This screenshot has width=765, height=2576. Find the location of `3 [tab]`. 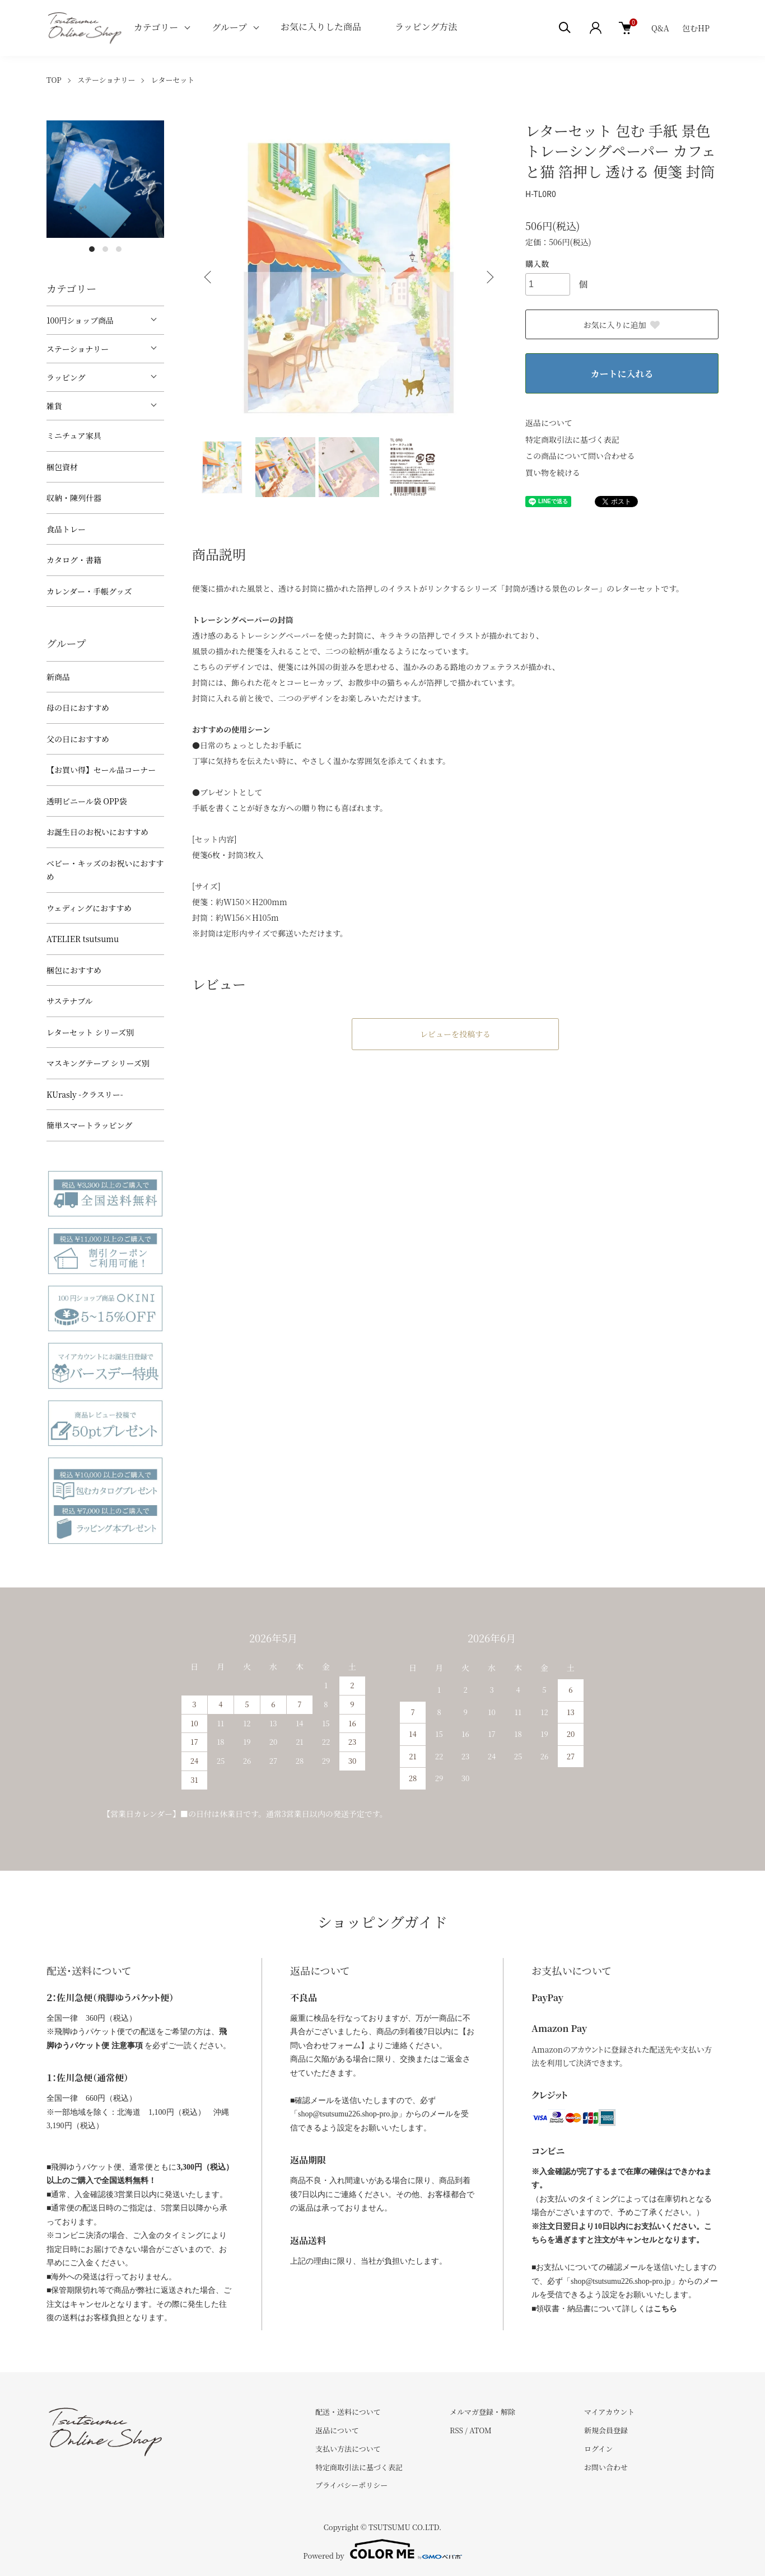

3 [tab] is located at coordinates (119, 249).